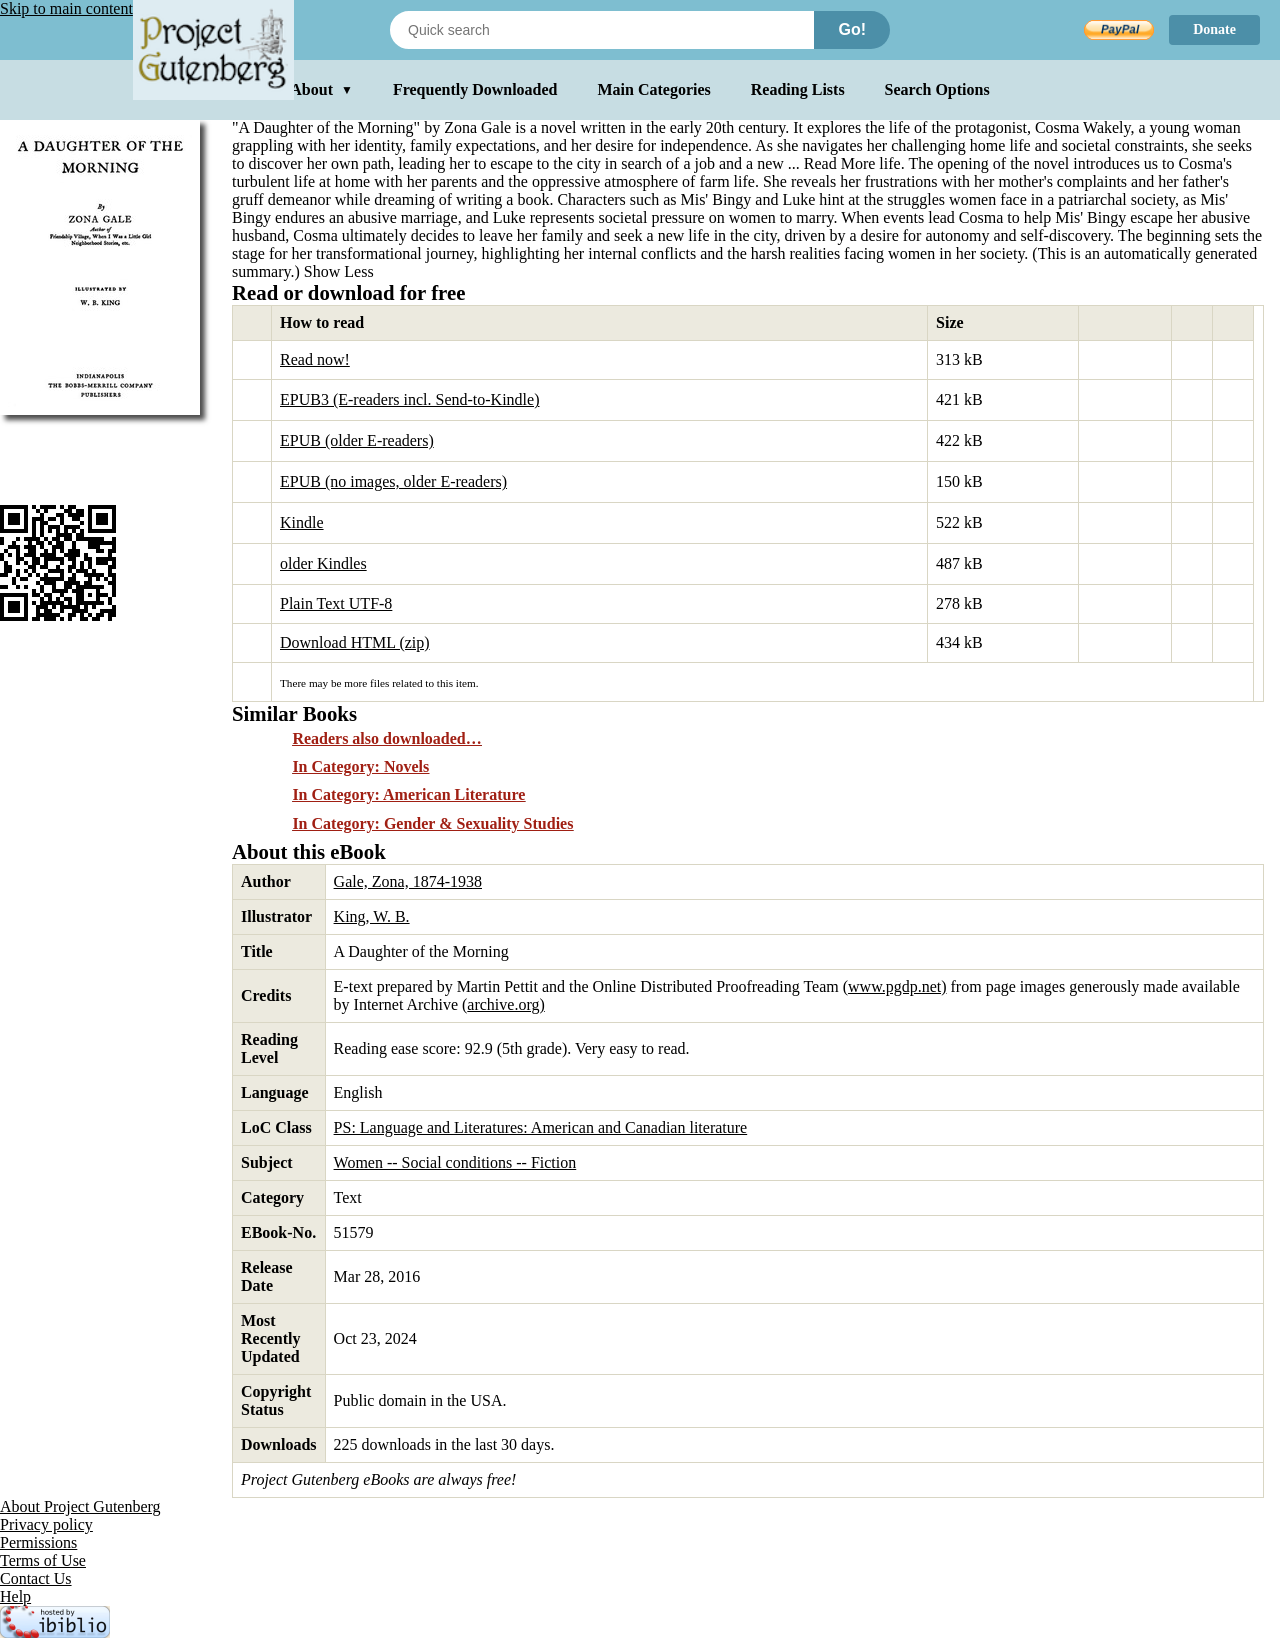 The width and height of the screenshot is (1280, 1642). What do you see at coordinates (541, 1127) in the screenshot?
I see `PS: Language and Literatures: American and Canadian literature` at bounding box center [541, 1127].